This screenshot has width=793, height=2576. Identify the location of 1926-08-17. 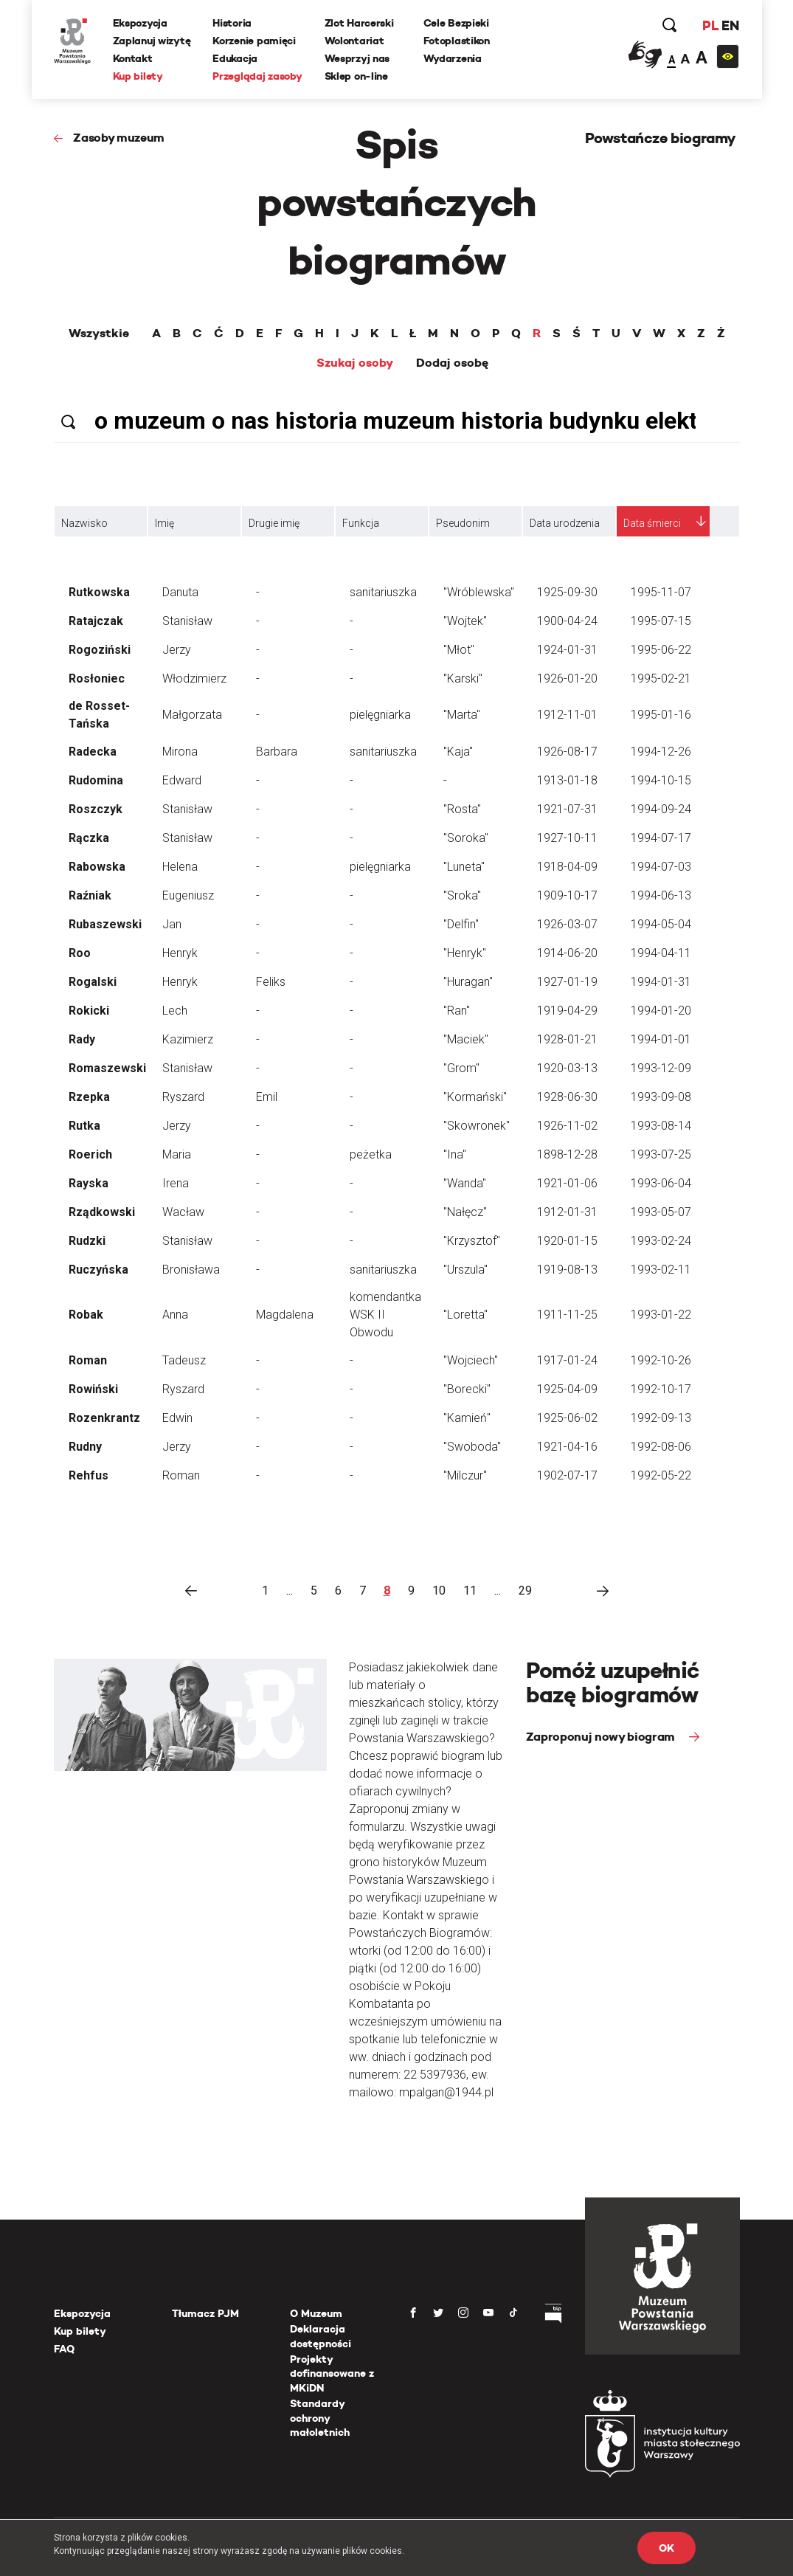
(567, 752).